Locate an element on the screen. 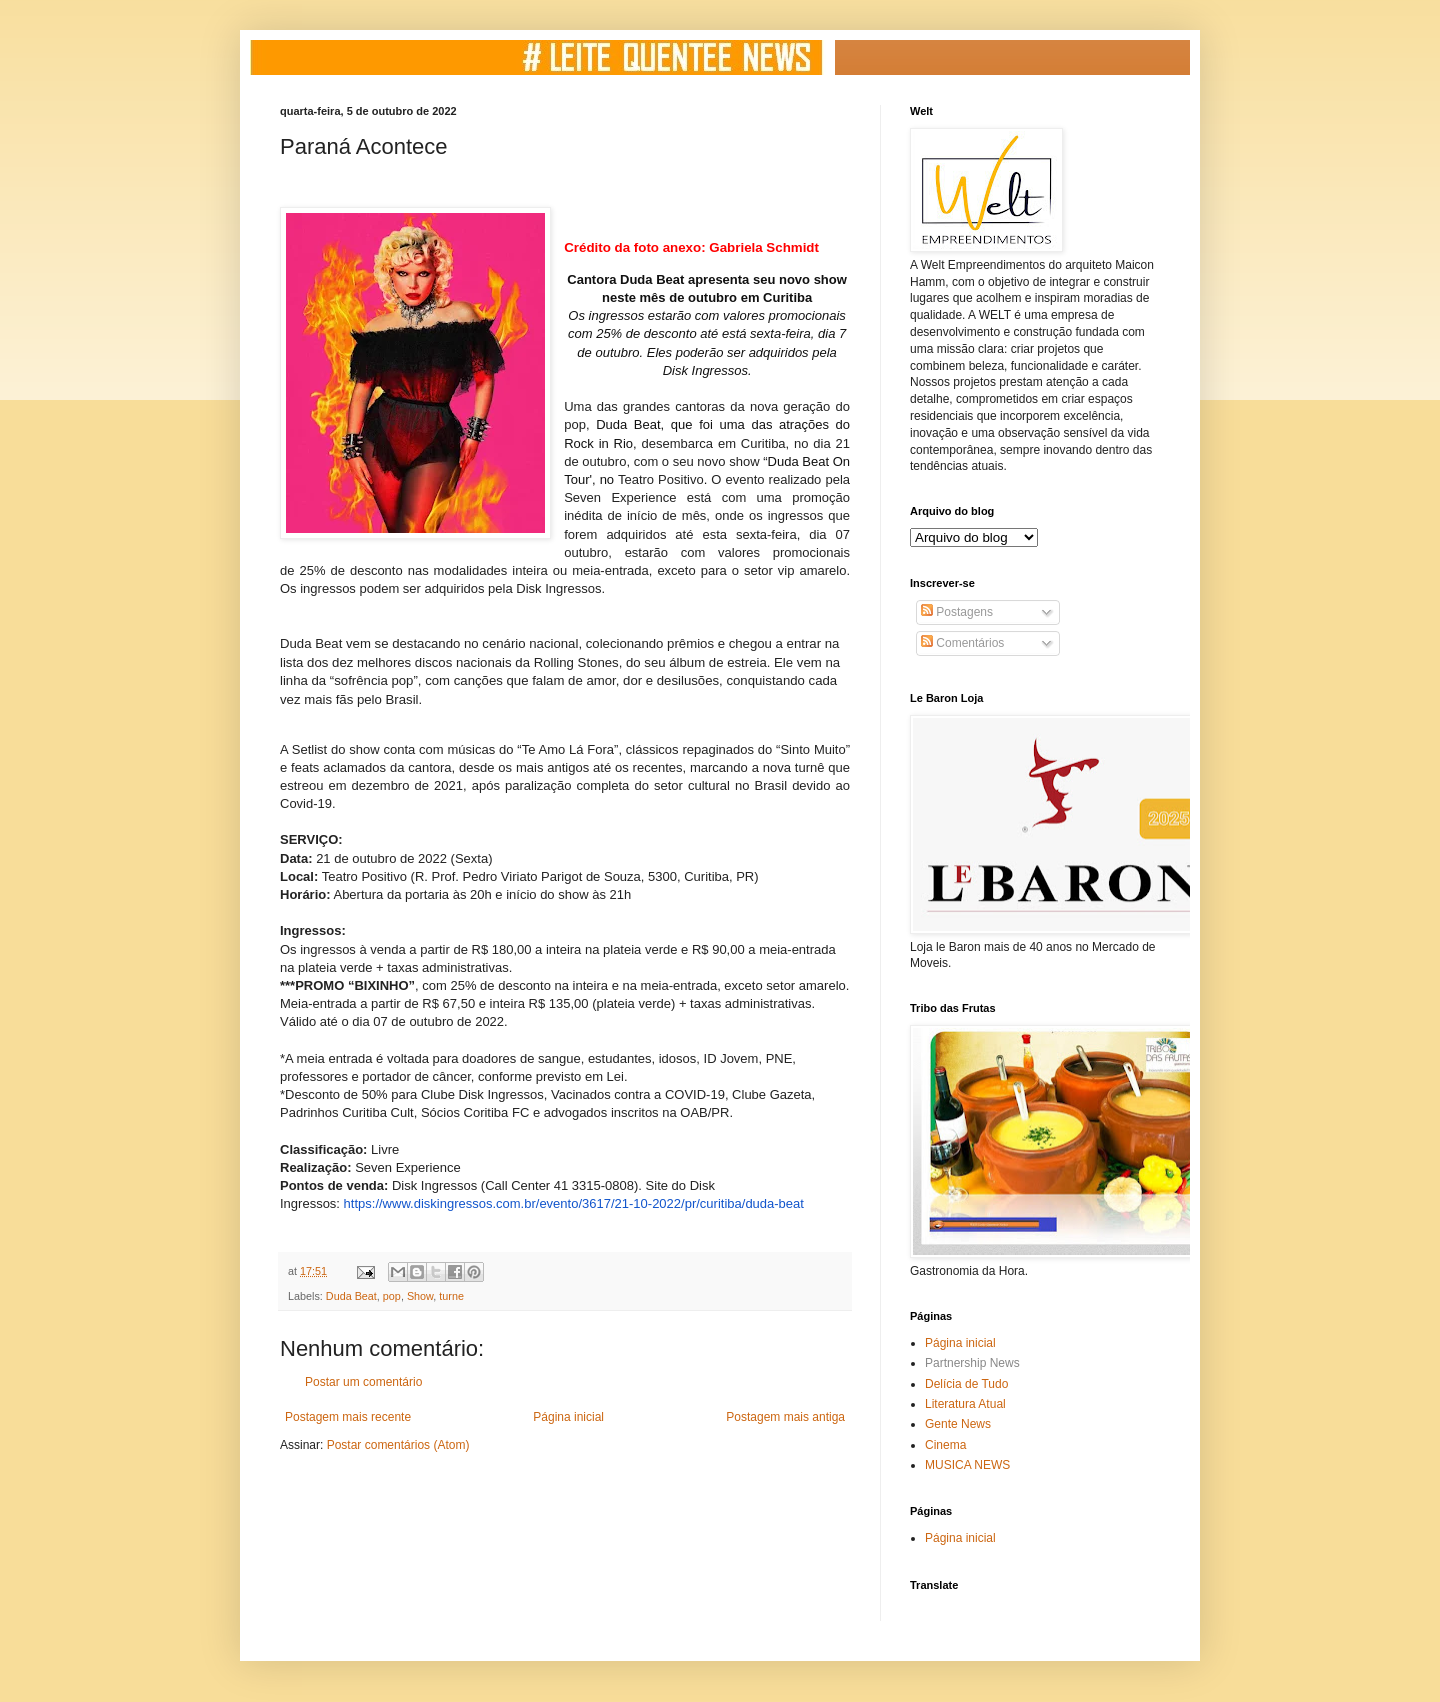  Postagem mais recente is located at coordinates (348, 1417).